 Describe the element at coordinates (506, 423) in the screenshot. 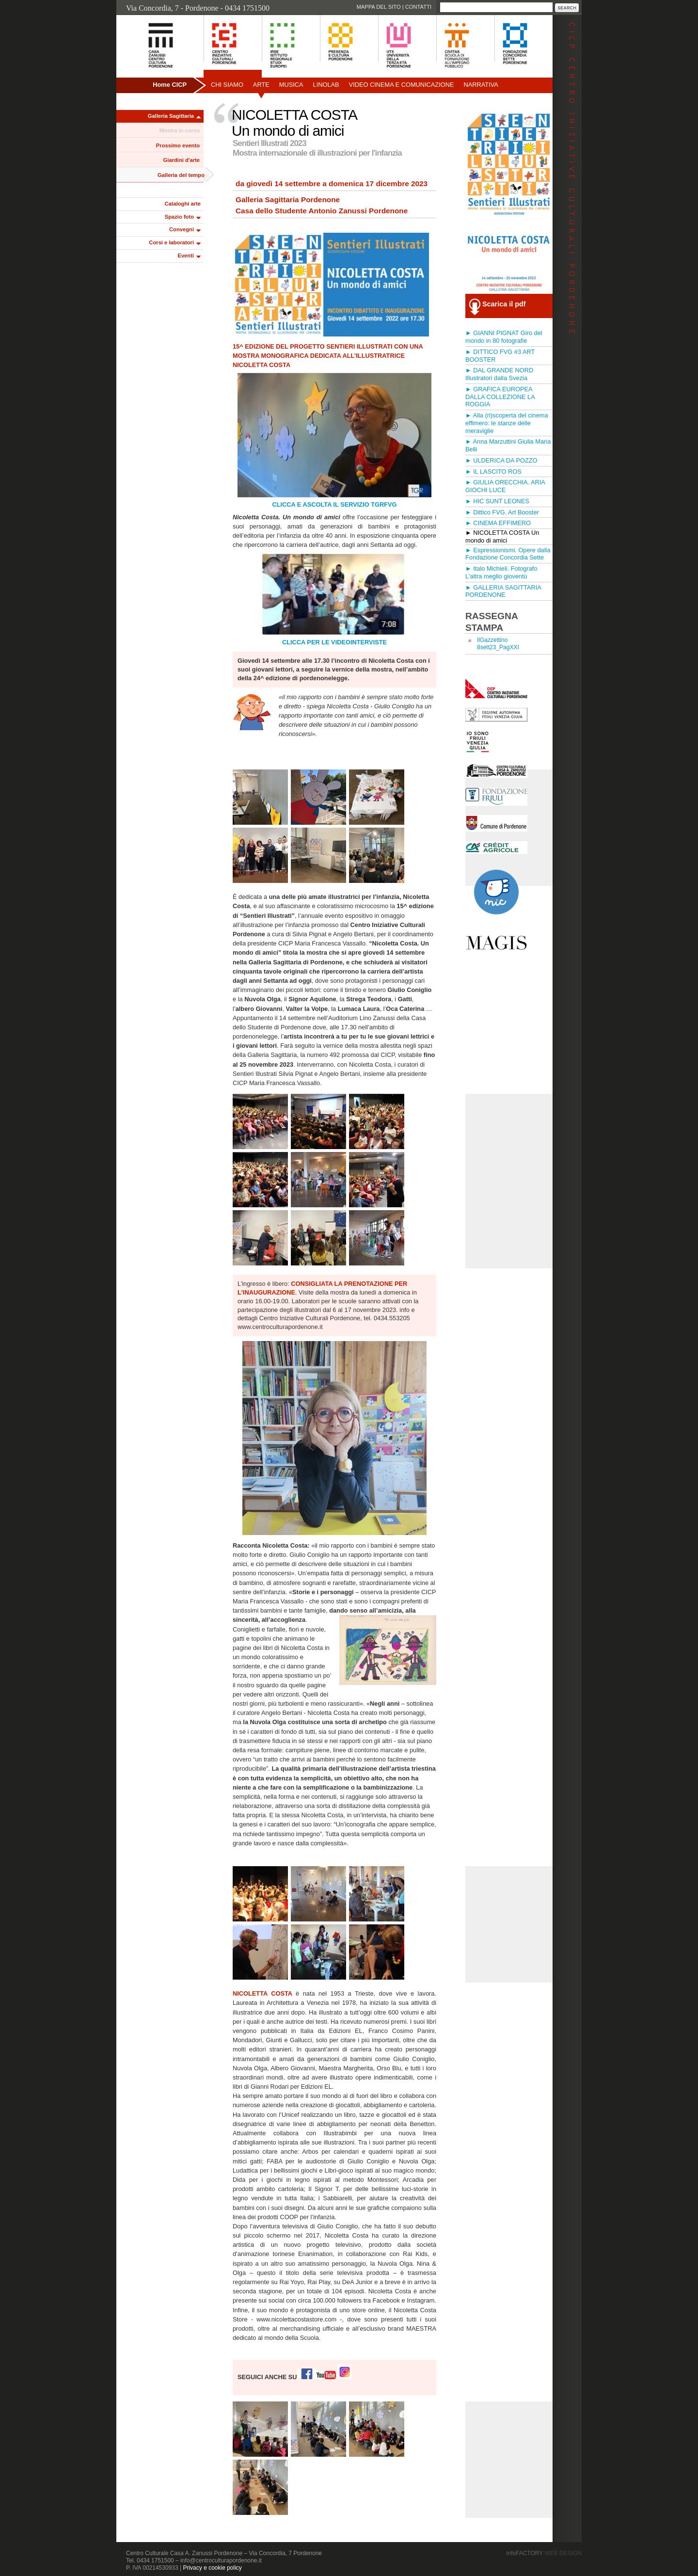

I see `► Alla (ri)scoperta del cinema effimero: le stanze delle meraviglie` at that location.